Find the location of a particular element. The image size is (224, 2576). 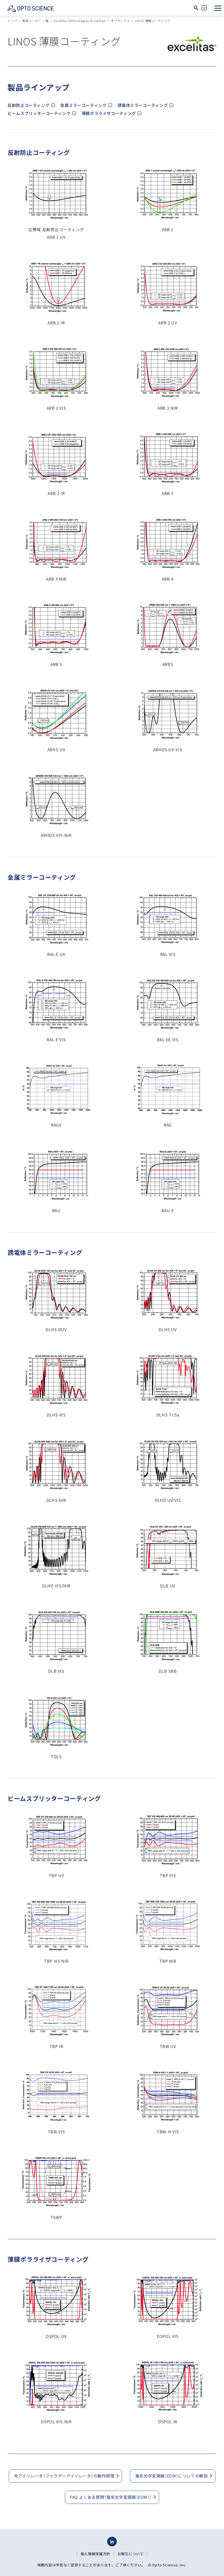

トップ is located at coordinates (12, 20).